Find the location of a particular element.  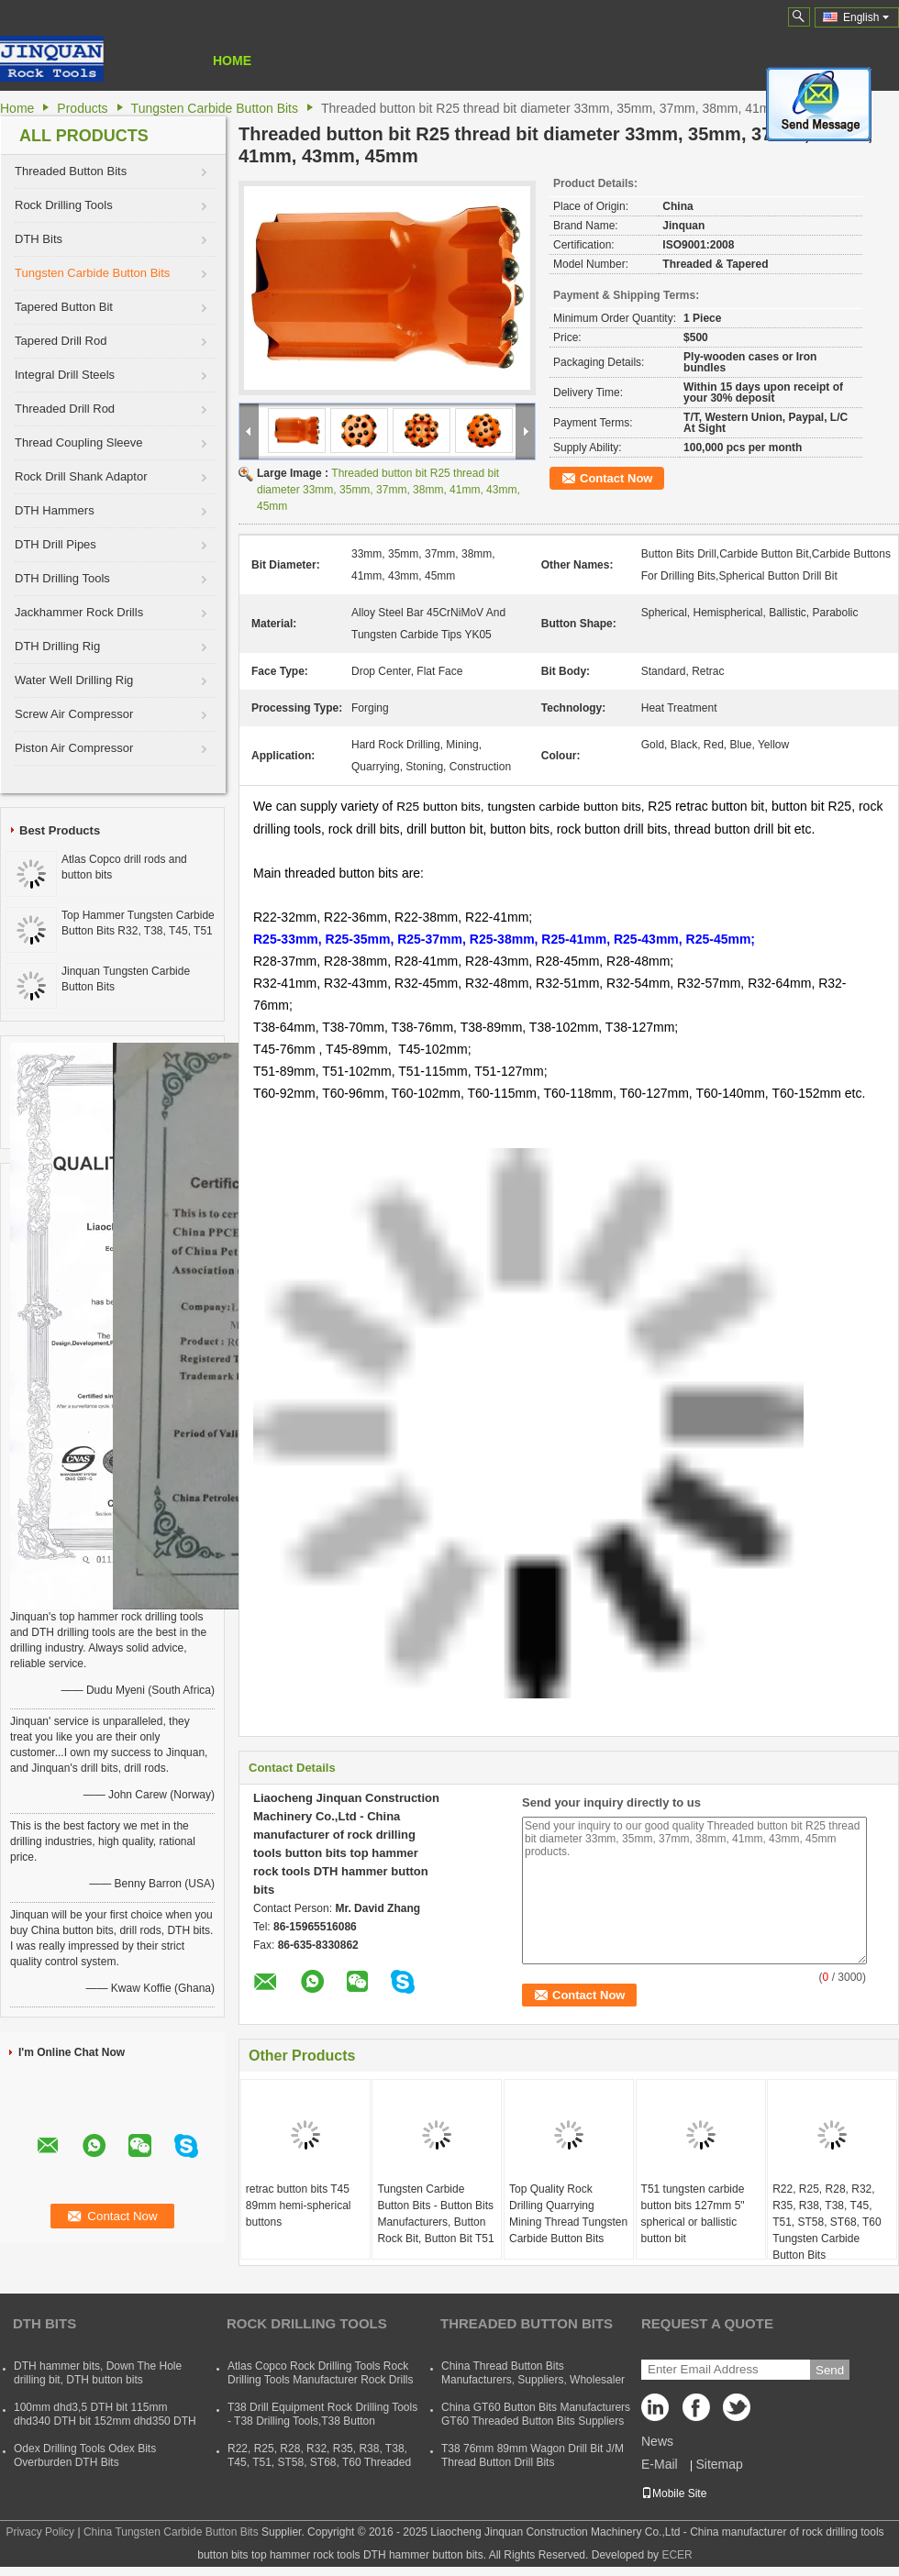

Tungsten Carbide Button Bits is located at coordinates (214, 108).